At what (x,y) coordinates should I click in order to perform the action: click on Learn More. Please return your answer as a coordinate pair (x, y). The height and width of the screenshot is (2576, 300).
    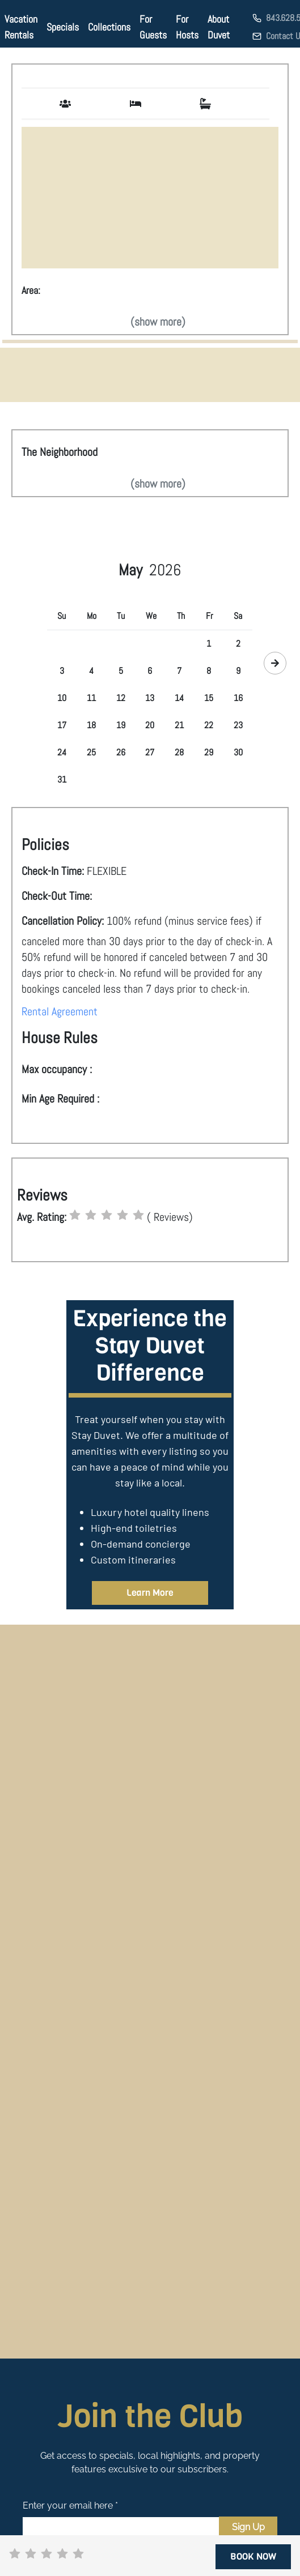
    Looking at the image, I should click on (150, 1593).